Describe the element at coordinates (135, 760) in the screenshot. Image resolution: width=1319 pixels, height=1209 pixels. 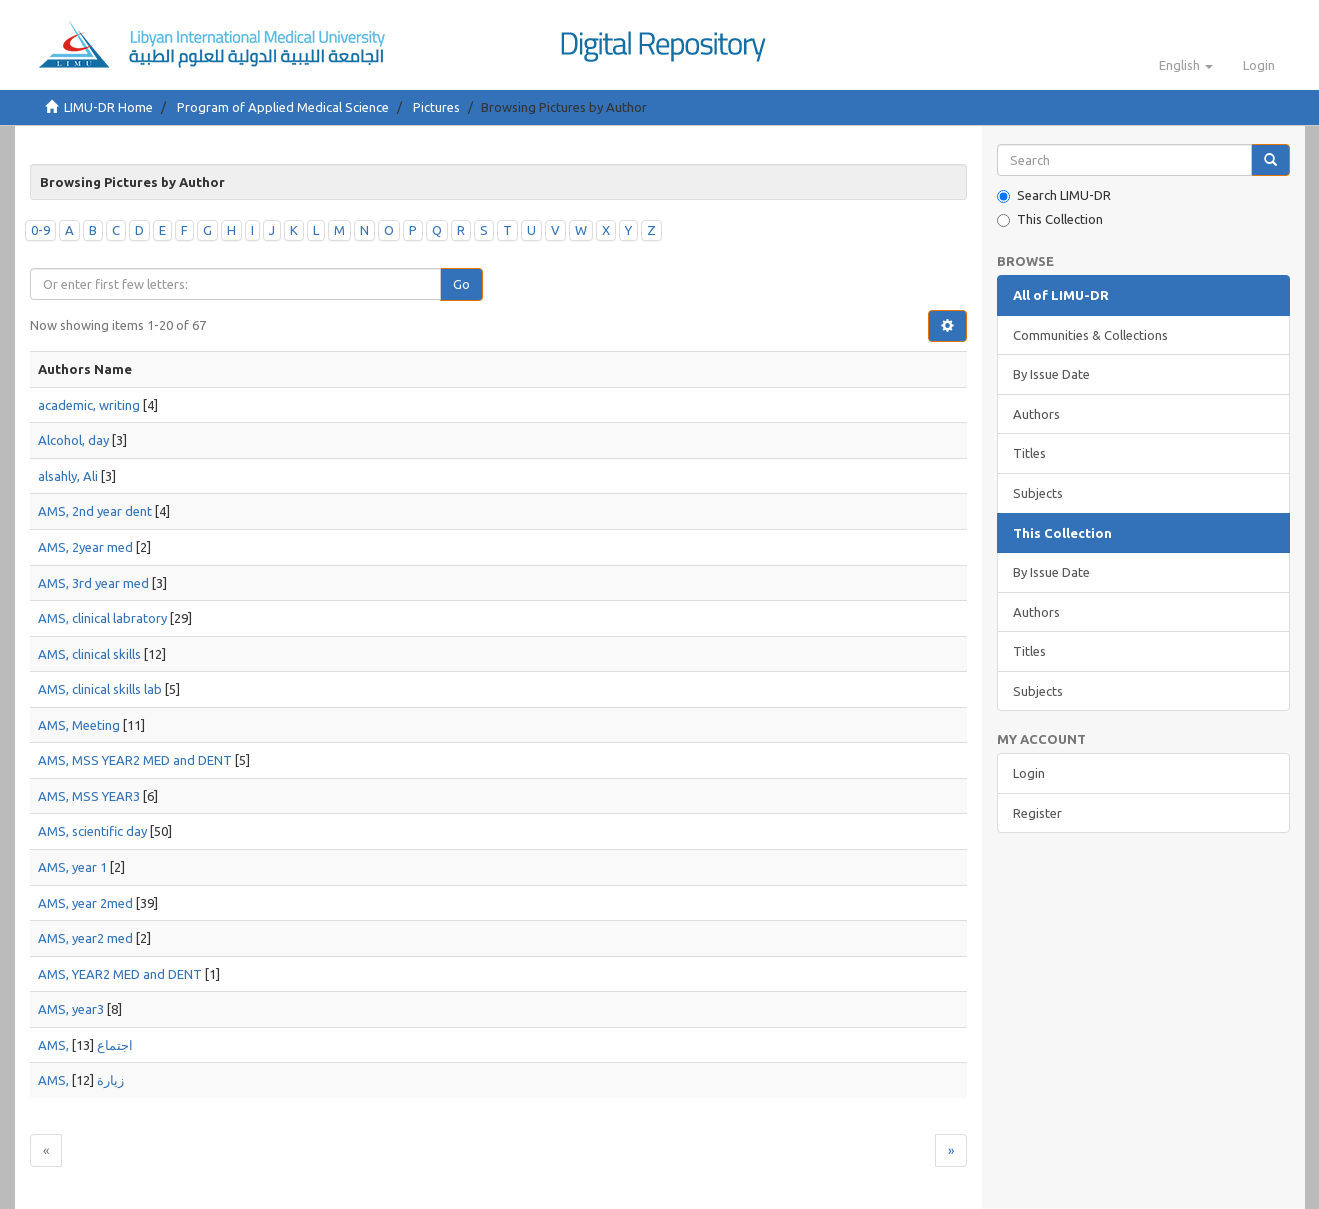
I see `AMS, MSS YEAR2 MED and DENT` at that location.